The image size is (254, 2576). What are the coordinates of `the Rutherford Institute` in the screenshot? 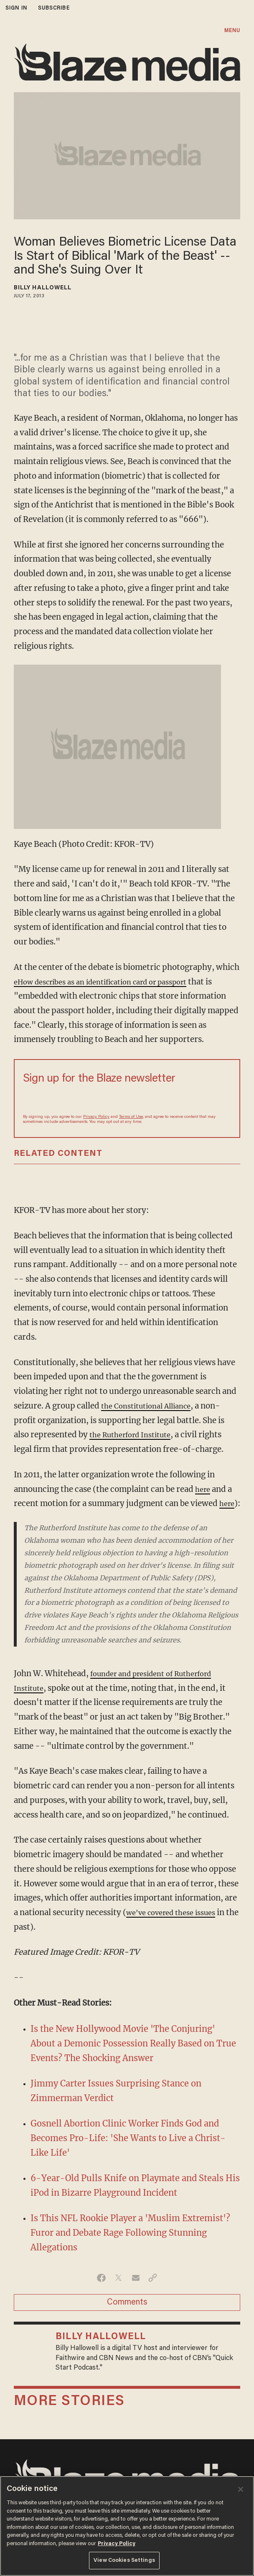 It's located at (135, 1434).